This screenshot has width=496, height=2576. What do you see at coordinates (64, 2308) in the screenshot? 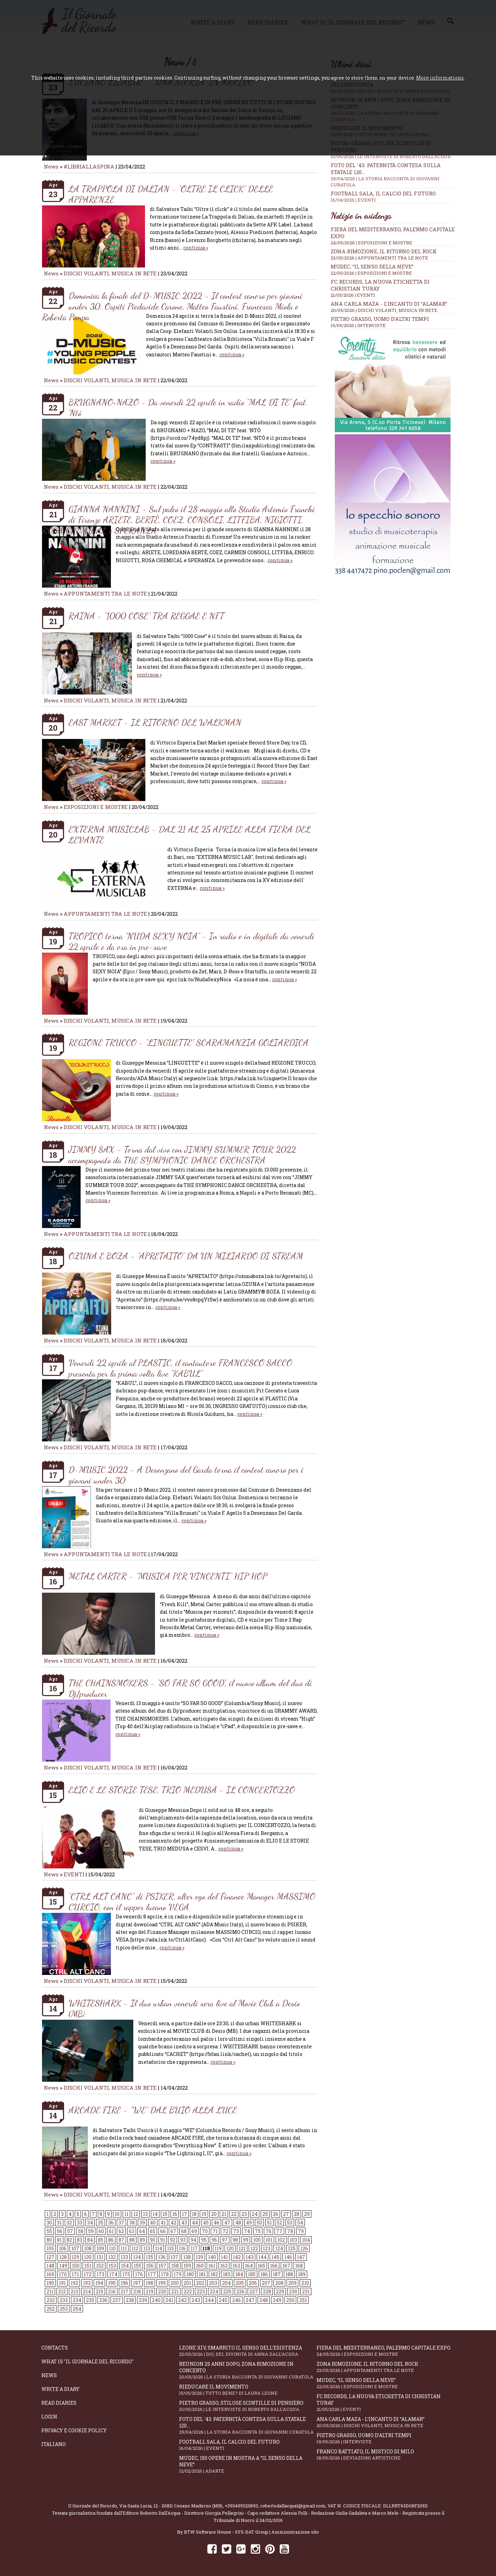
I see `253` at bounding box center [64, 2308].